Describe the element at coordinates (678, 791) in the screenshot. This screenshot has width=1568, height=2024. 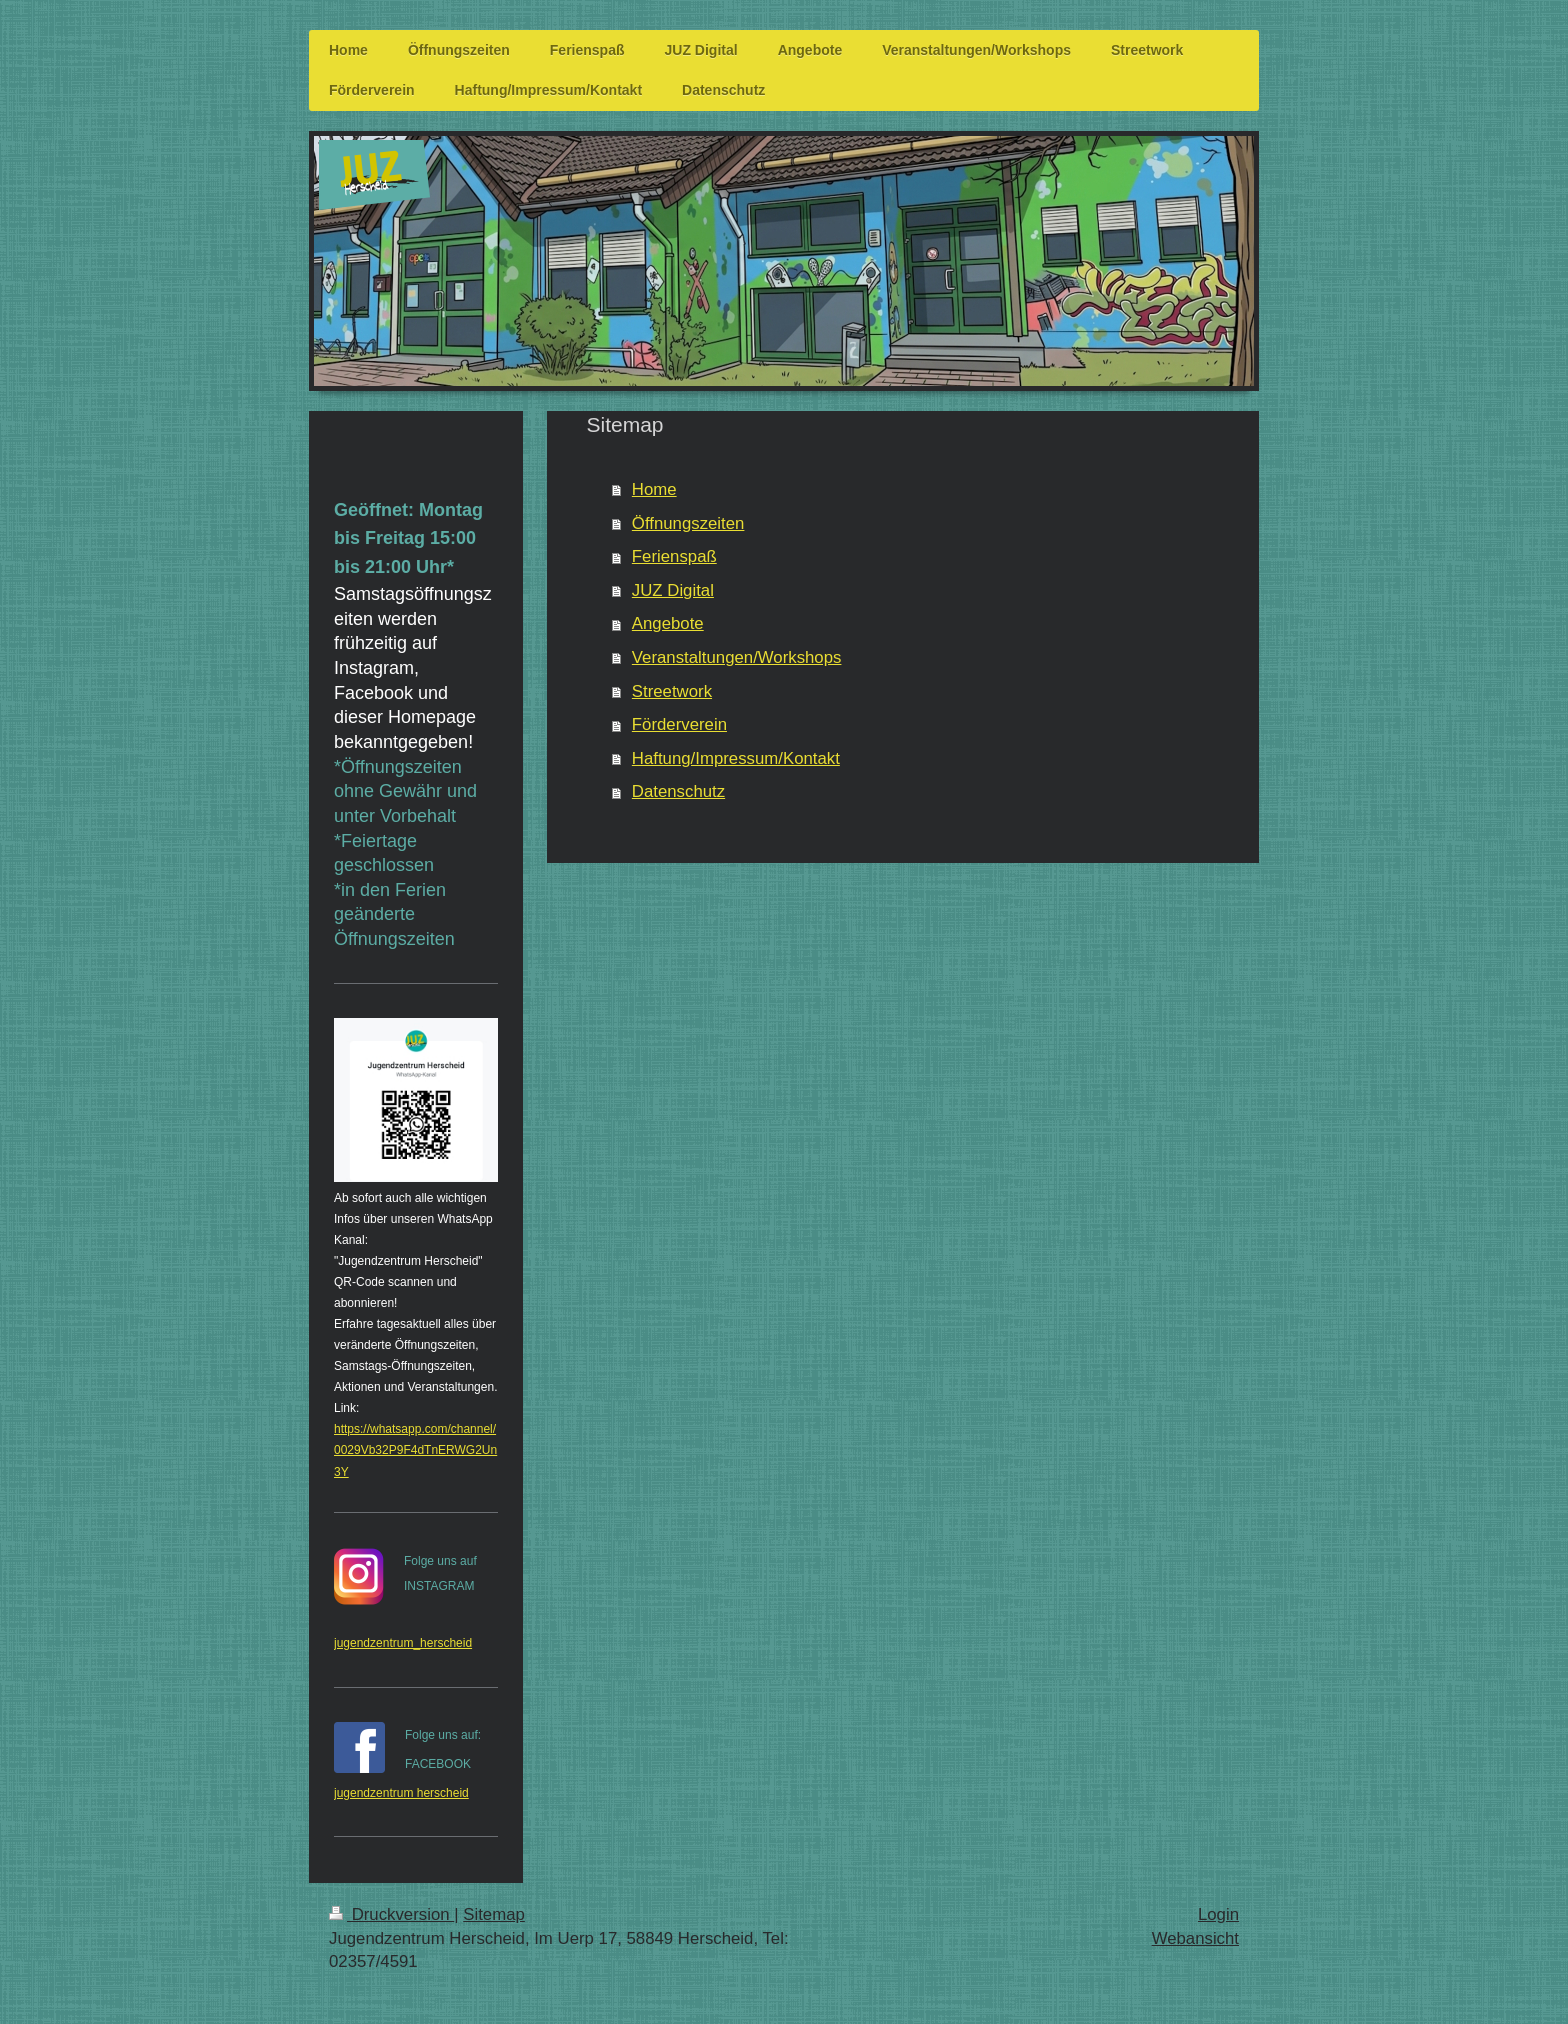
I see `Datenschutz` at that location.